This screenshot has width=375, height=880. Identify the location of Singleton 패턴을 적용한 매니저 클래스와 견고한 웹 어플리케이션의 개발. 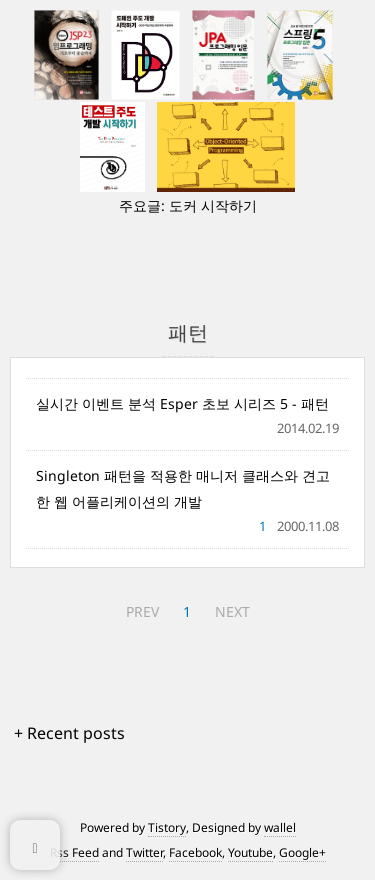
(183, 488).